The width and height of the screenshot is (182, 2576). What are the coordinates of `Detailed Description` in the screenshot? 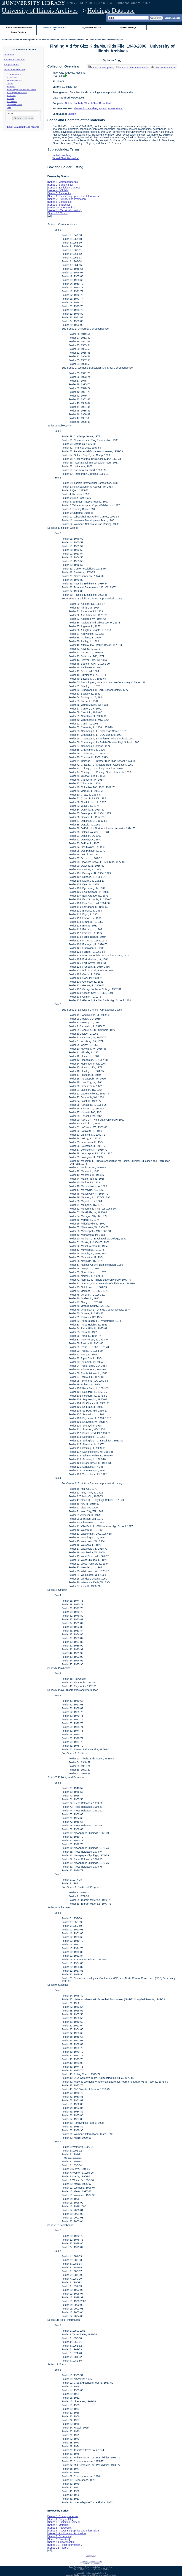 It's located at (14, 69).